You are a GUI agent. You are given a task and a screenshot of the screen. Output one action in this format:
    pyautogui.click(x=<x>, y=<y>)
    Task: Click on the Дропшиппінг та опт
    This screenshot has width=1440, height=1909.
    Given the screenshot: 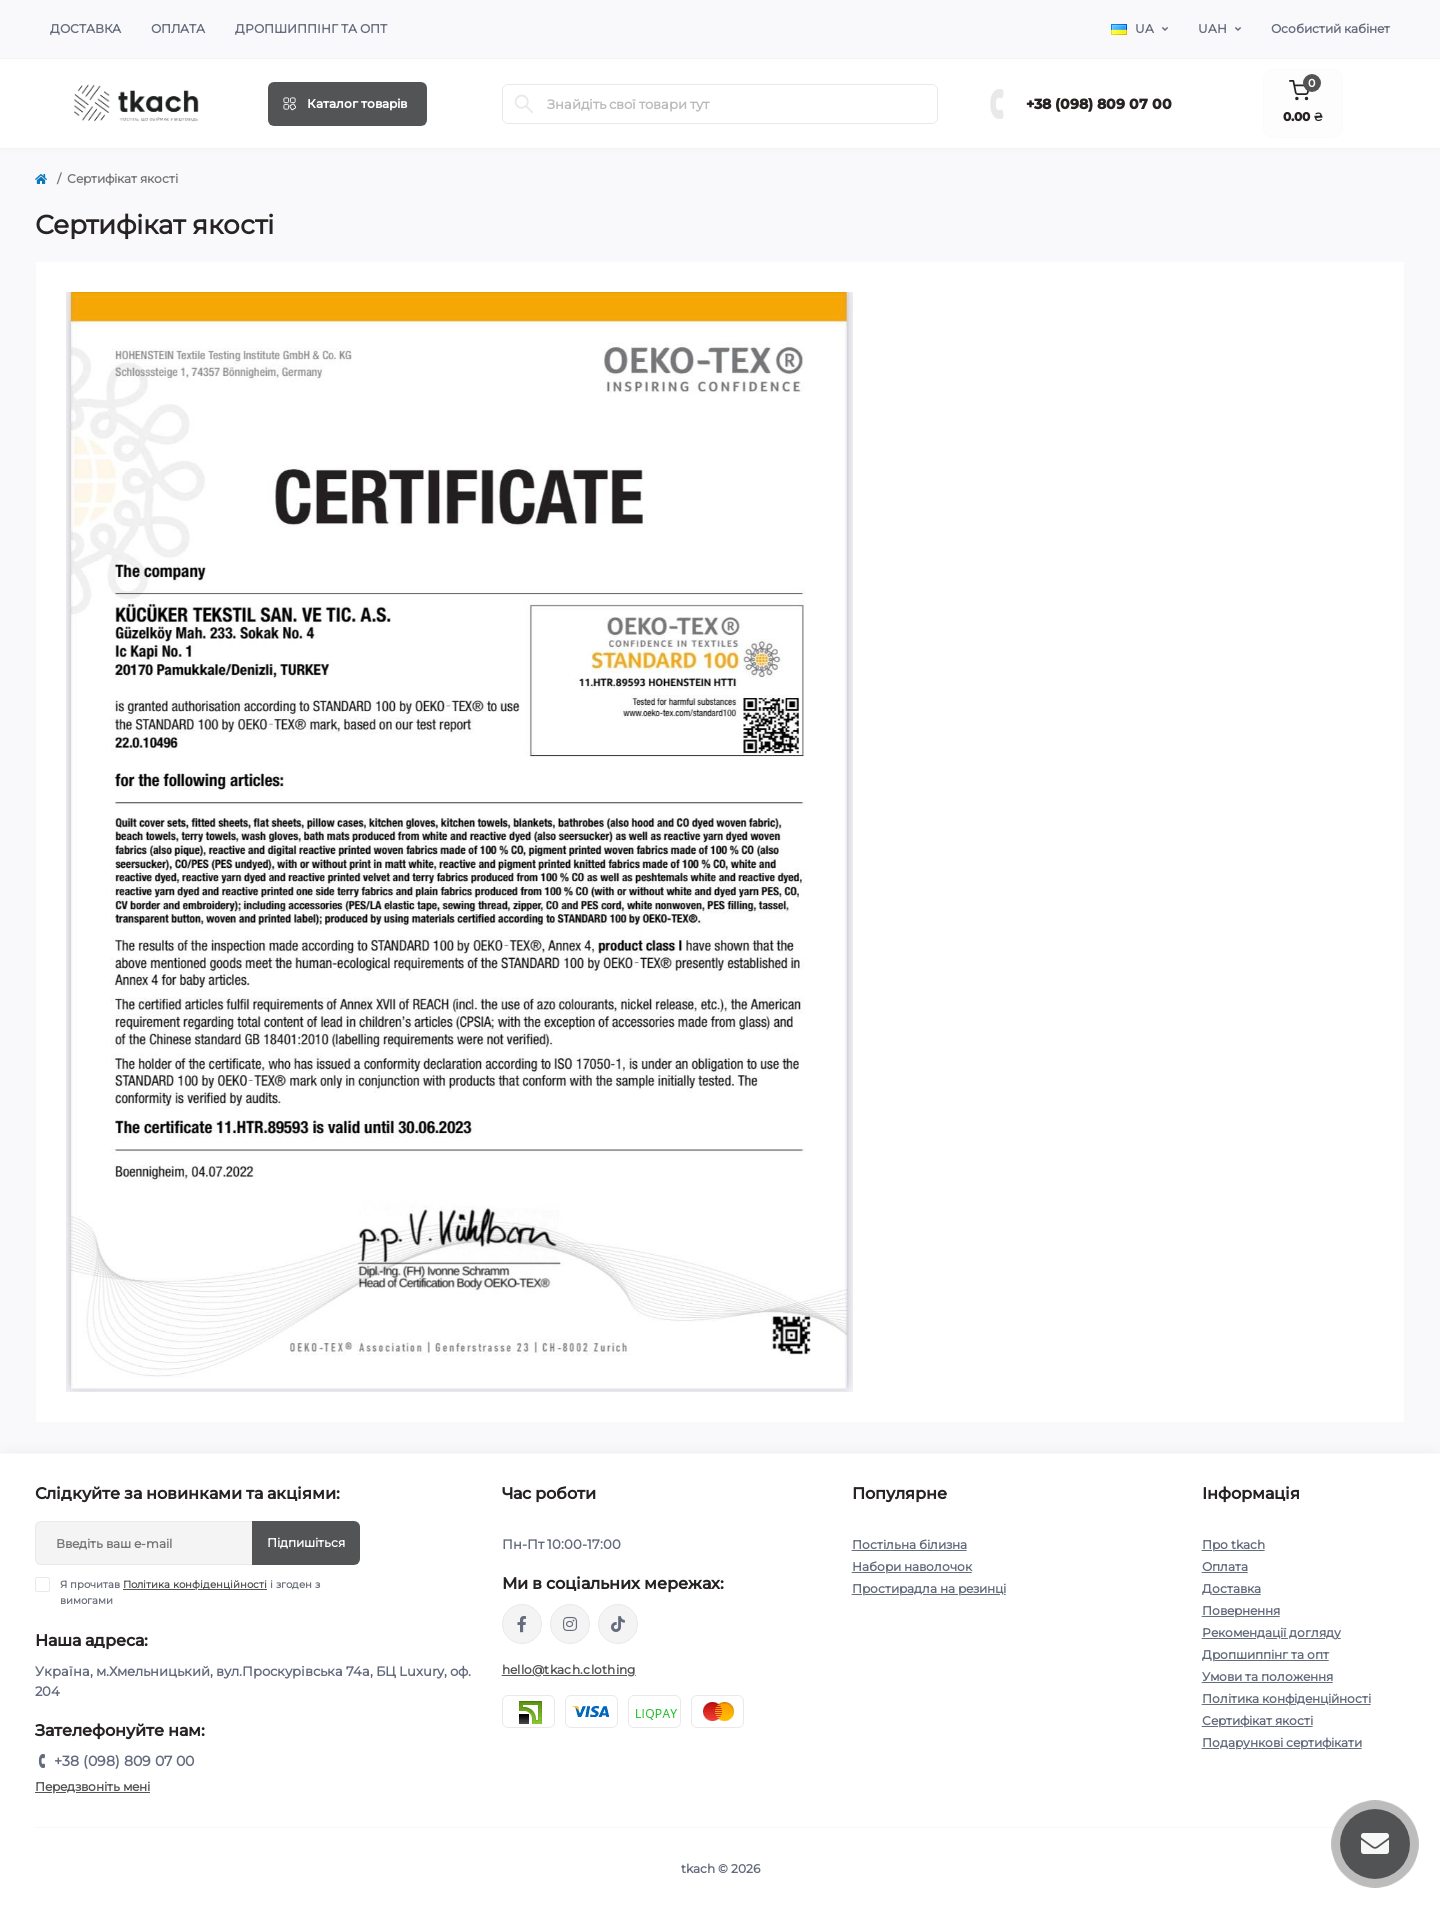 What is the action you would take?
    pyautogui.click(x=311, y=28)
    